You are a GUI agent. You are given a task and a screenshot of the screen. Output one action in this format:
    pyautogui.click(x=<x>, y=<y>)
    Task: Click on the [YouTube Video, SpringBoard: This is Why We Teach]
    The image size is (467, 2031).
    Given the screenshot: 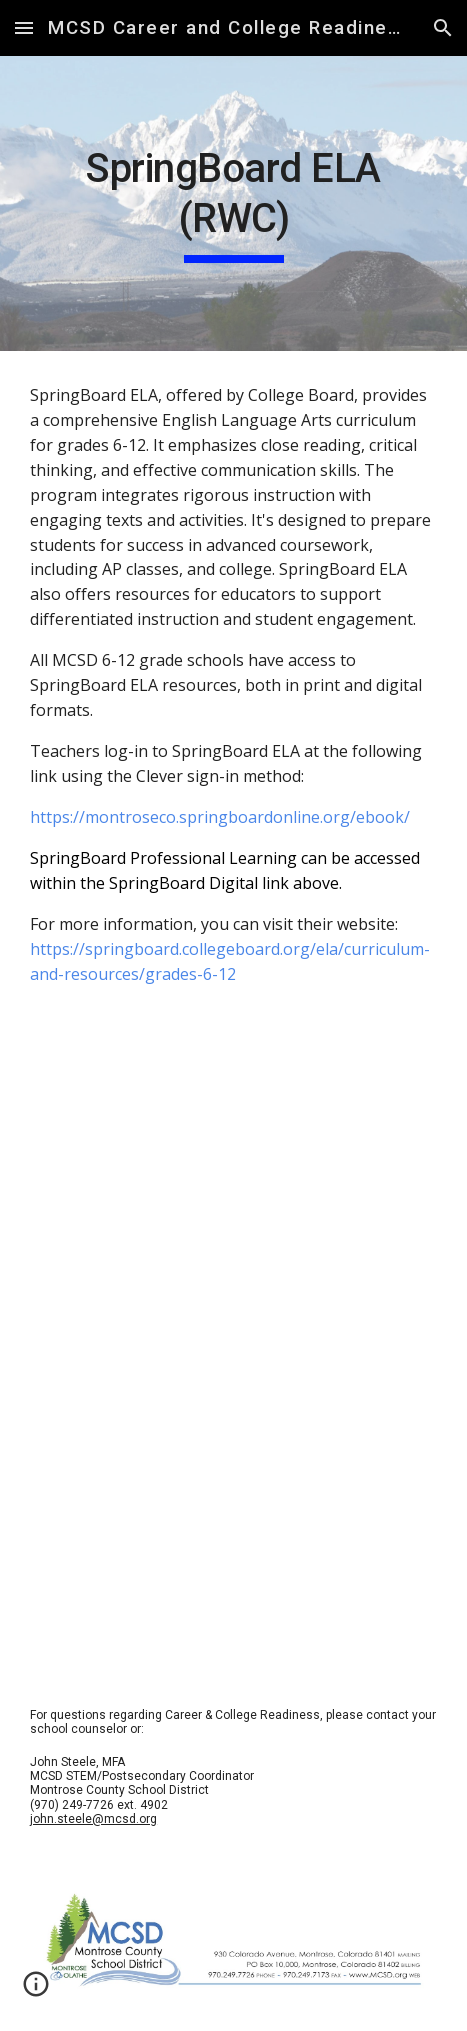 What is the action you would take?
    pyautogui.click(x=233, y=1488)
    